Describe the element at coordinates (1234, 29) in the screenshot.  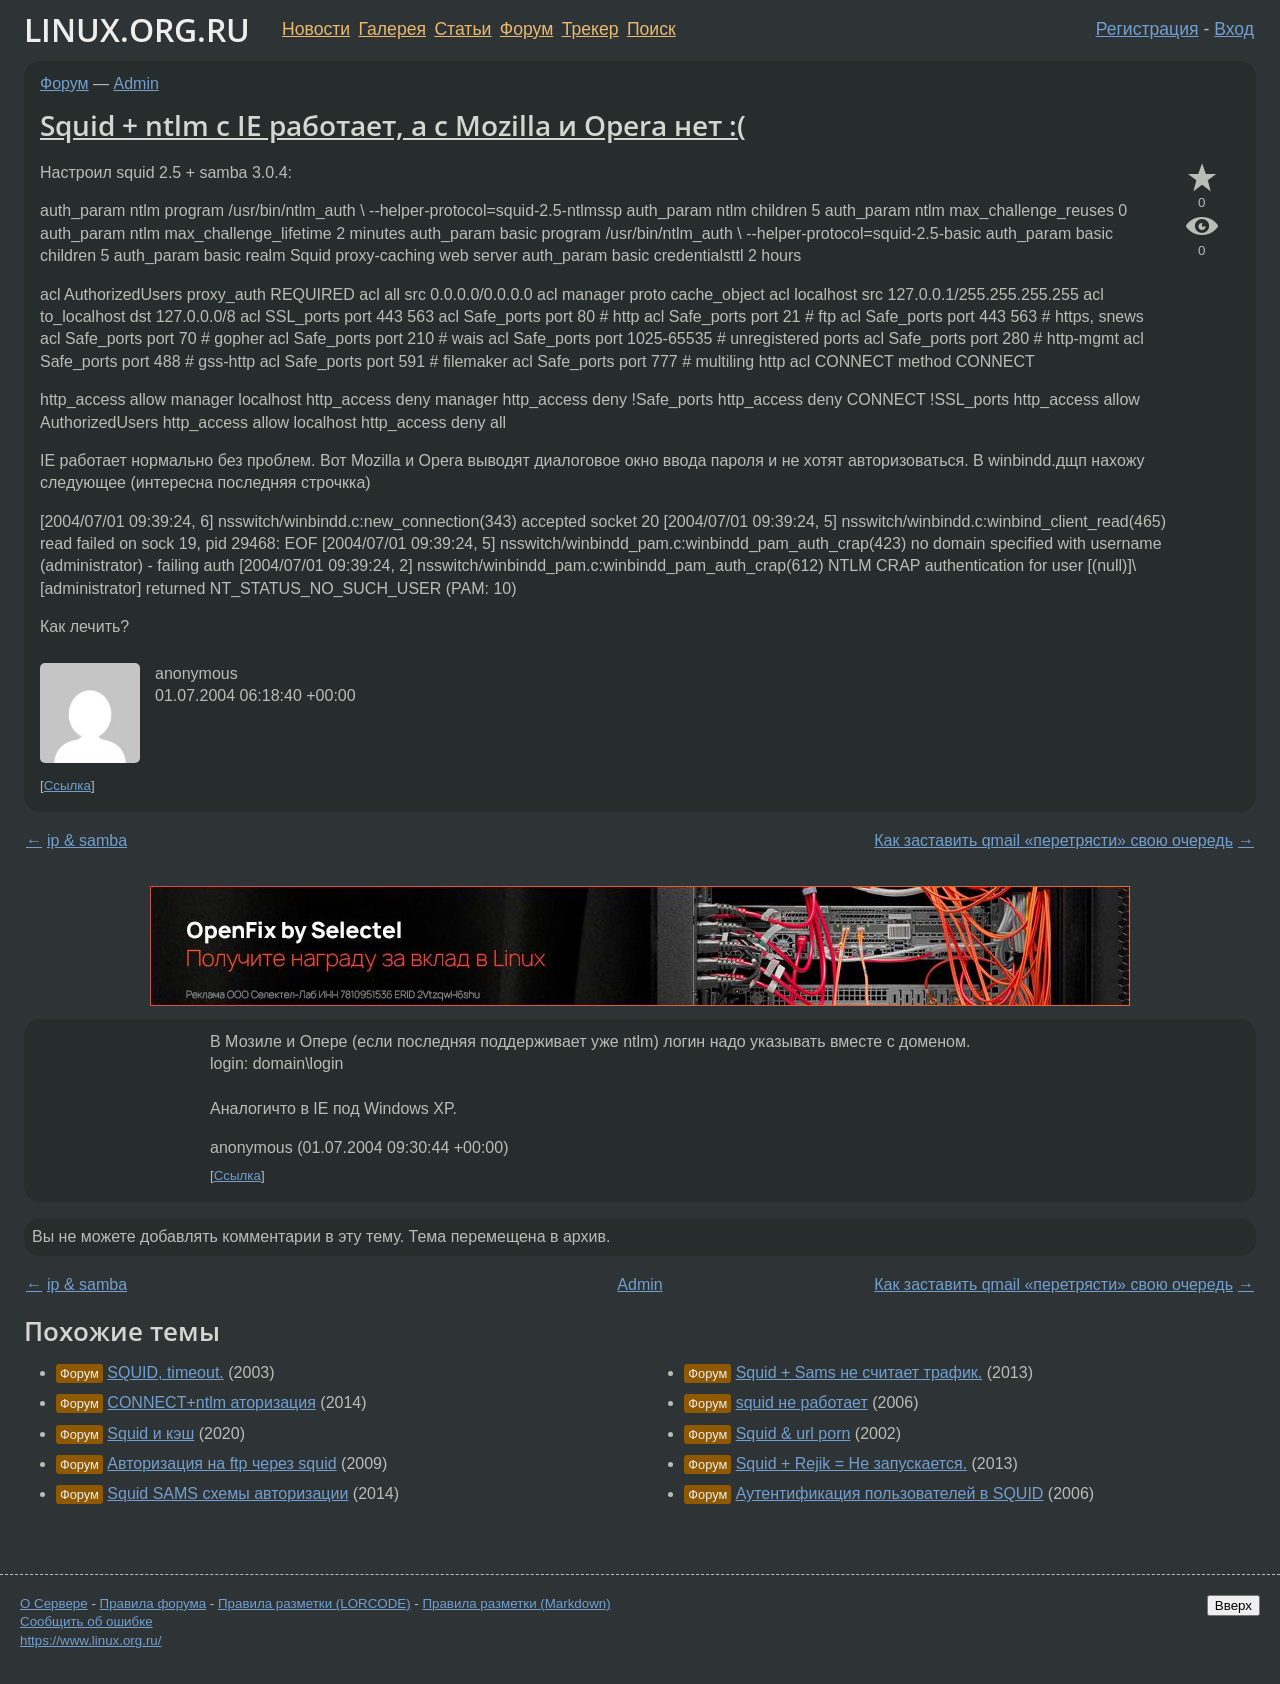
I see `Вход` at that location.